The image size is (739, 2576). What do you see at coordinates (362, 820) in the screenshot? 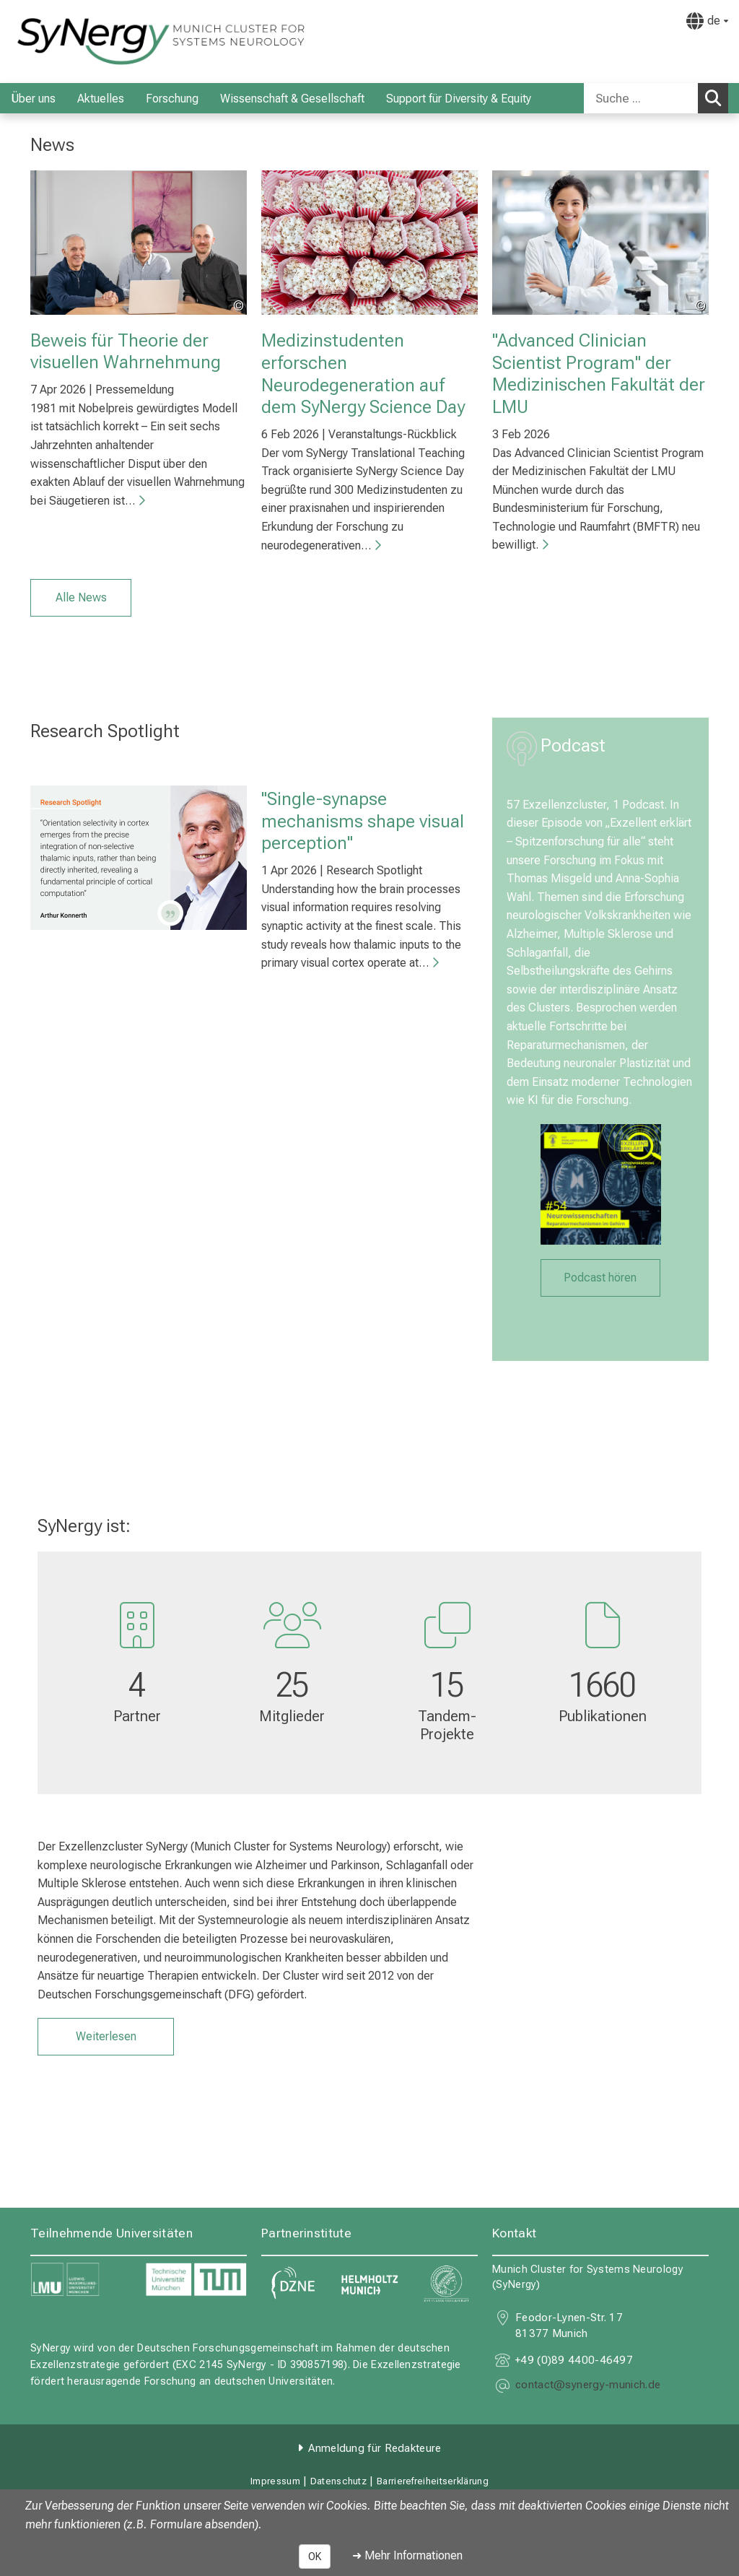
I see `"Single-synapse mechanisms shape visual perception"` at bounding box center [362, 820].